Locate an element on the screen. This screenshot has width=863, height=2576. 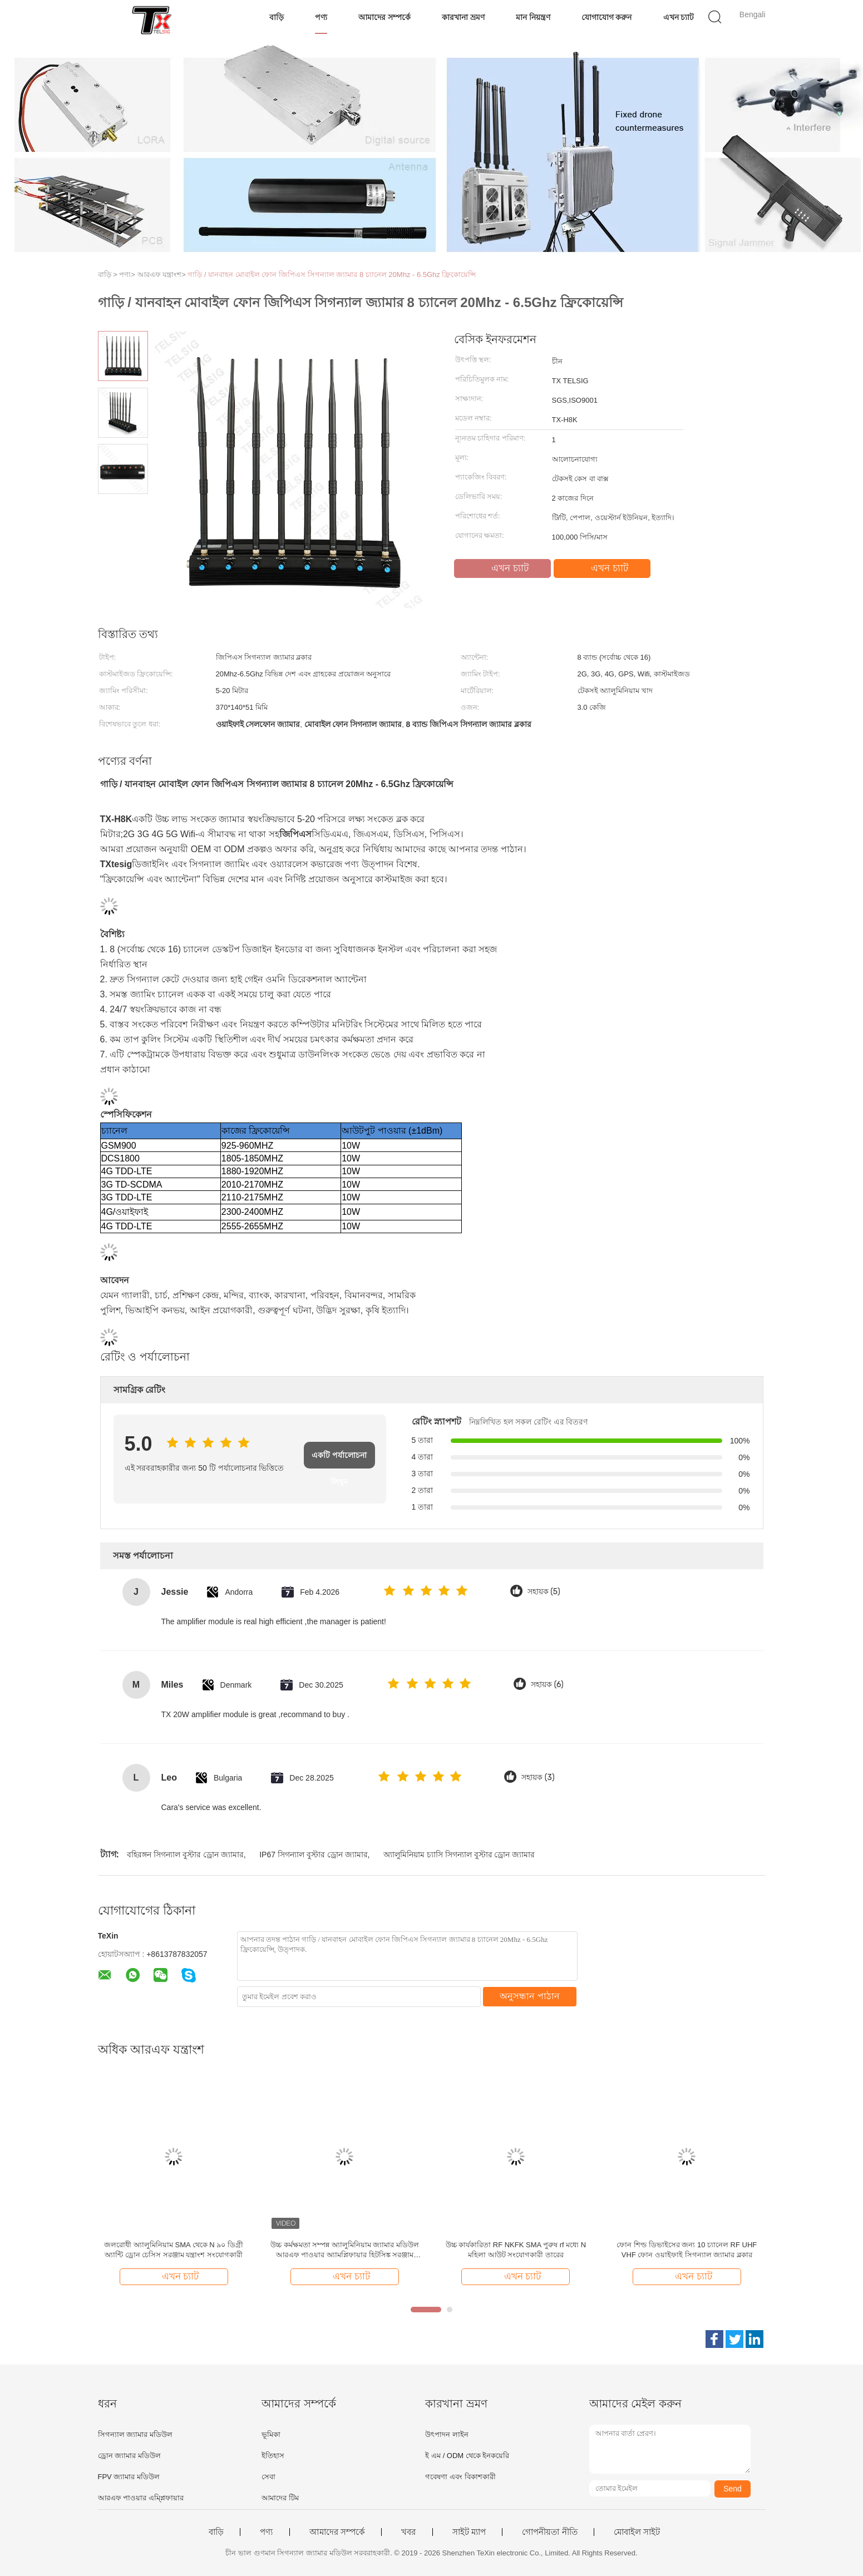
উচ্চ কর্মক্ষমতা সম্পন্ন অ্যালুমিনিয়াম জ্যামার মডিউল আরএফ পাওয়ার অ্যামপ্লিফায়ার হিটসিঙ্ক সরঞ্জাম শীতলকরণ is located at coordinates (344, 2250).